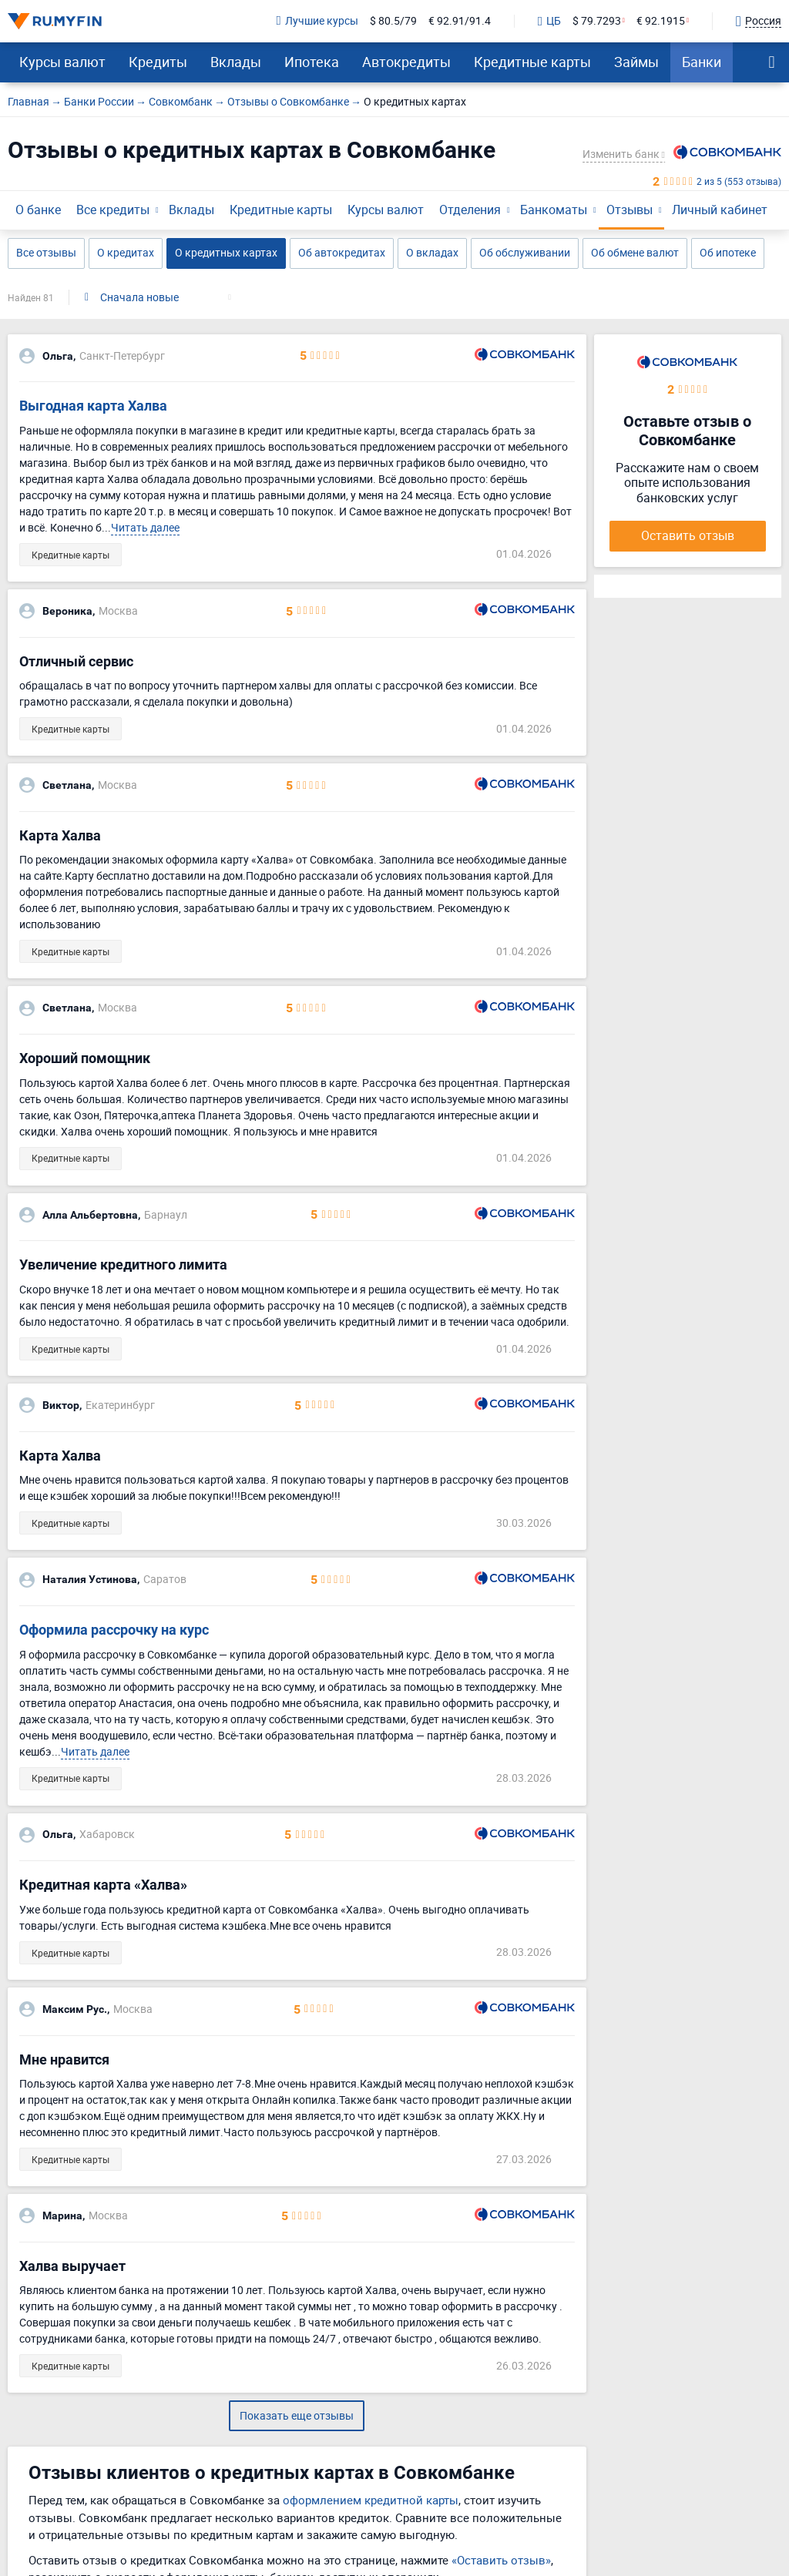 This screenshot has width=789, height=2576. What do you see at coordinates (524, 252) in the screenshot?
I see `Об обслуживании` at bounding box center [524, 252].